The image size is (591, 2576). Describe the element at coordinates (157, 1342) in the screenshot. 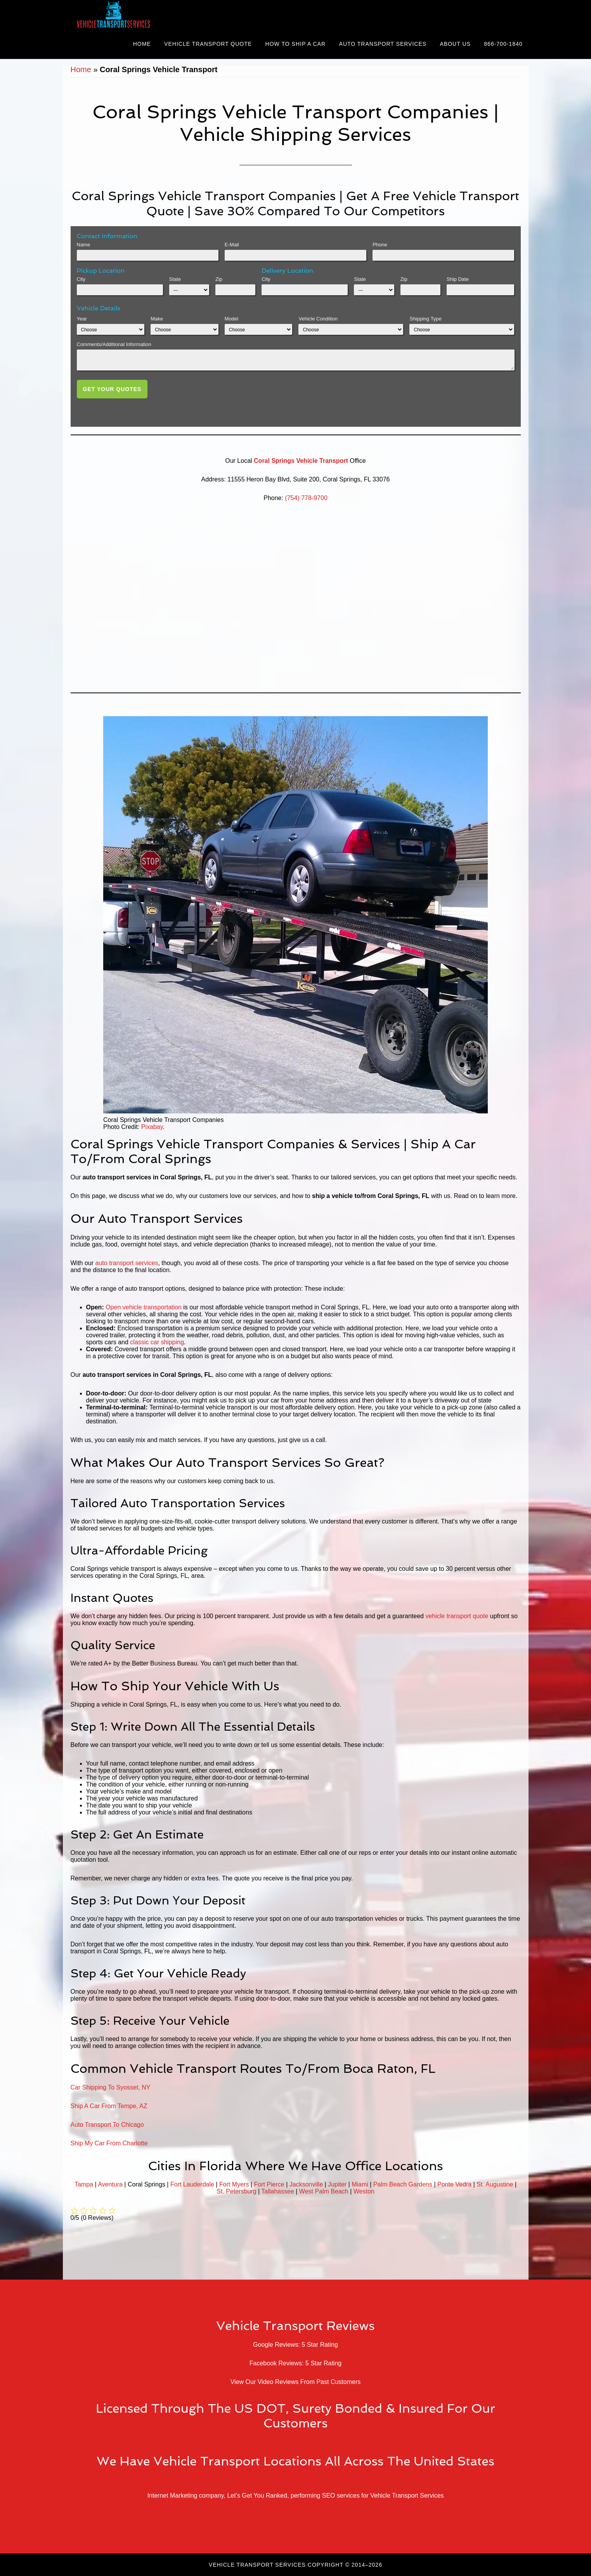

I see `classic car shipping` at that location.